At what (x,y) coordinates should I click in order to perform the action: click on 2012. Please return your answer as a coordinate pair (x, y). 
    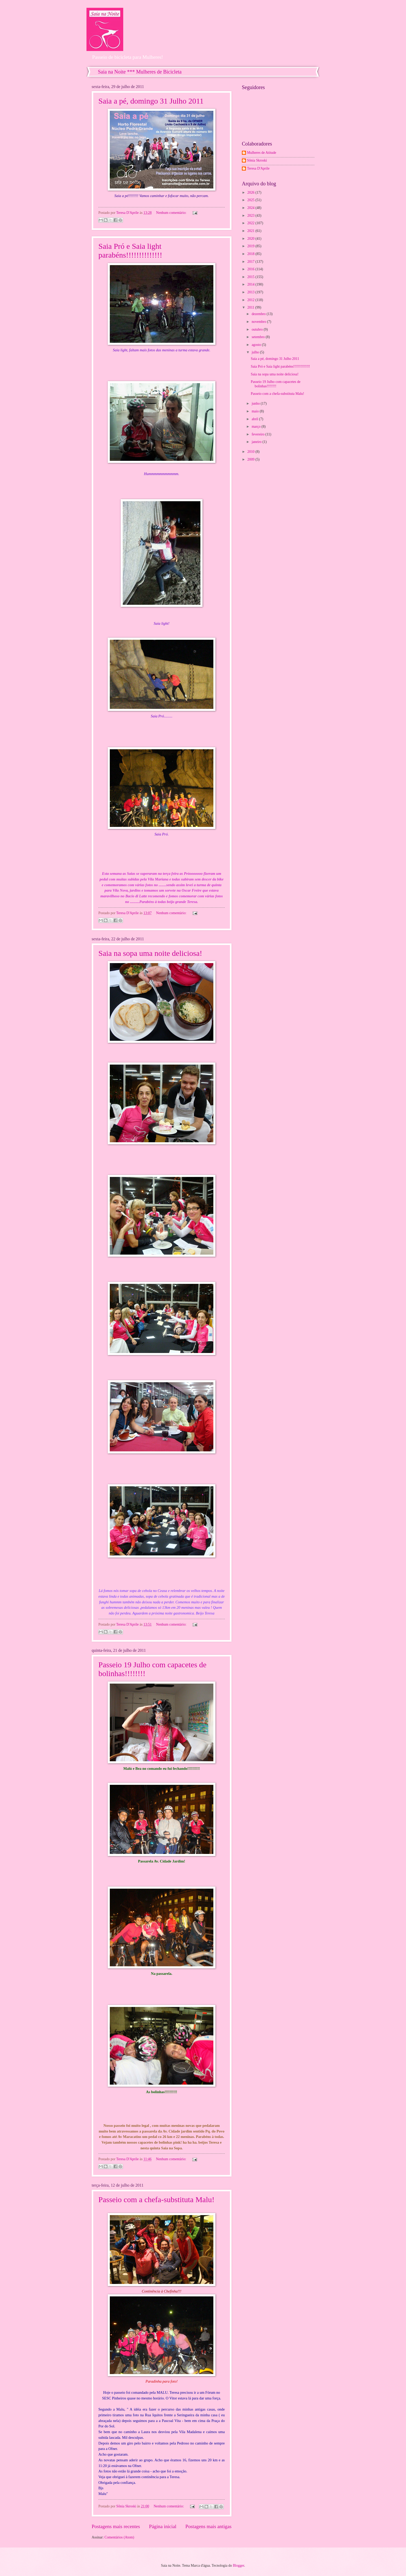
    Looking at the image, I should click on (251, 300).